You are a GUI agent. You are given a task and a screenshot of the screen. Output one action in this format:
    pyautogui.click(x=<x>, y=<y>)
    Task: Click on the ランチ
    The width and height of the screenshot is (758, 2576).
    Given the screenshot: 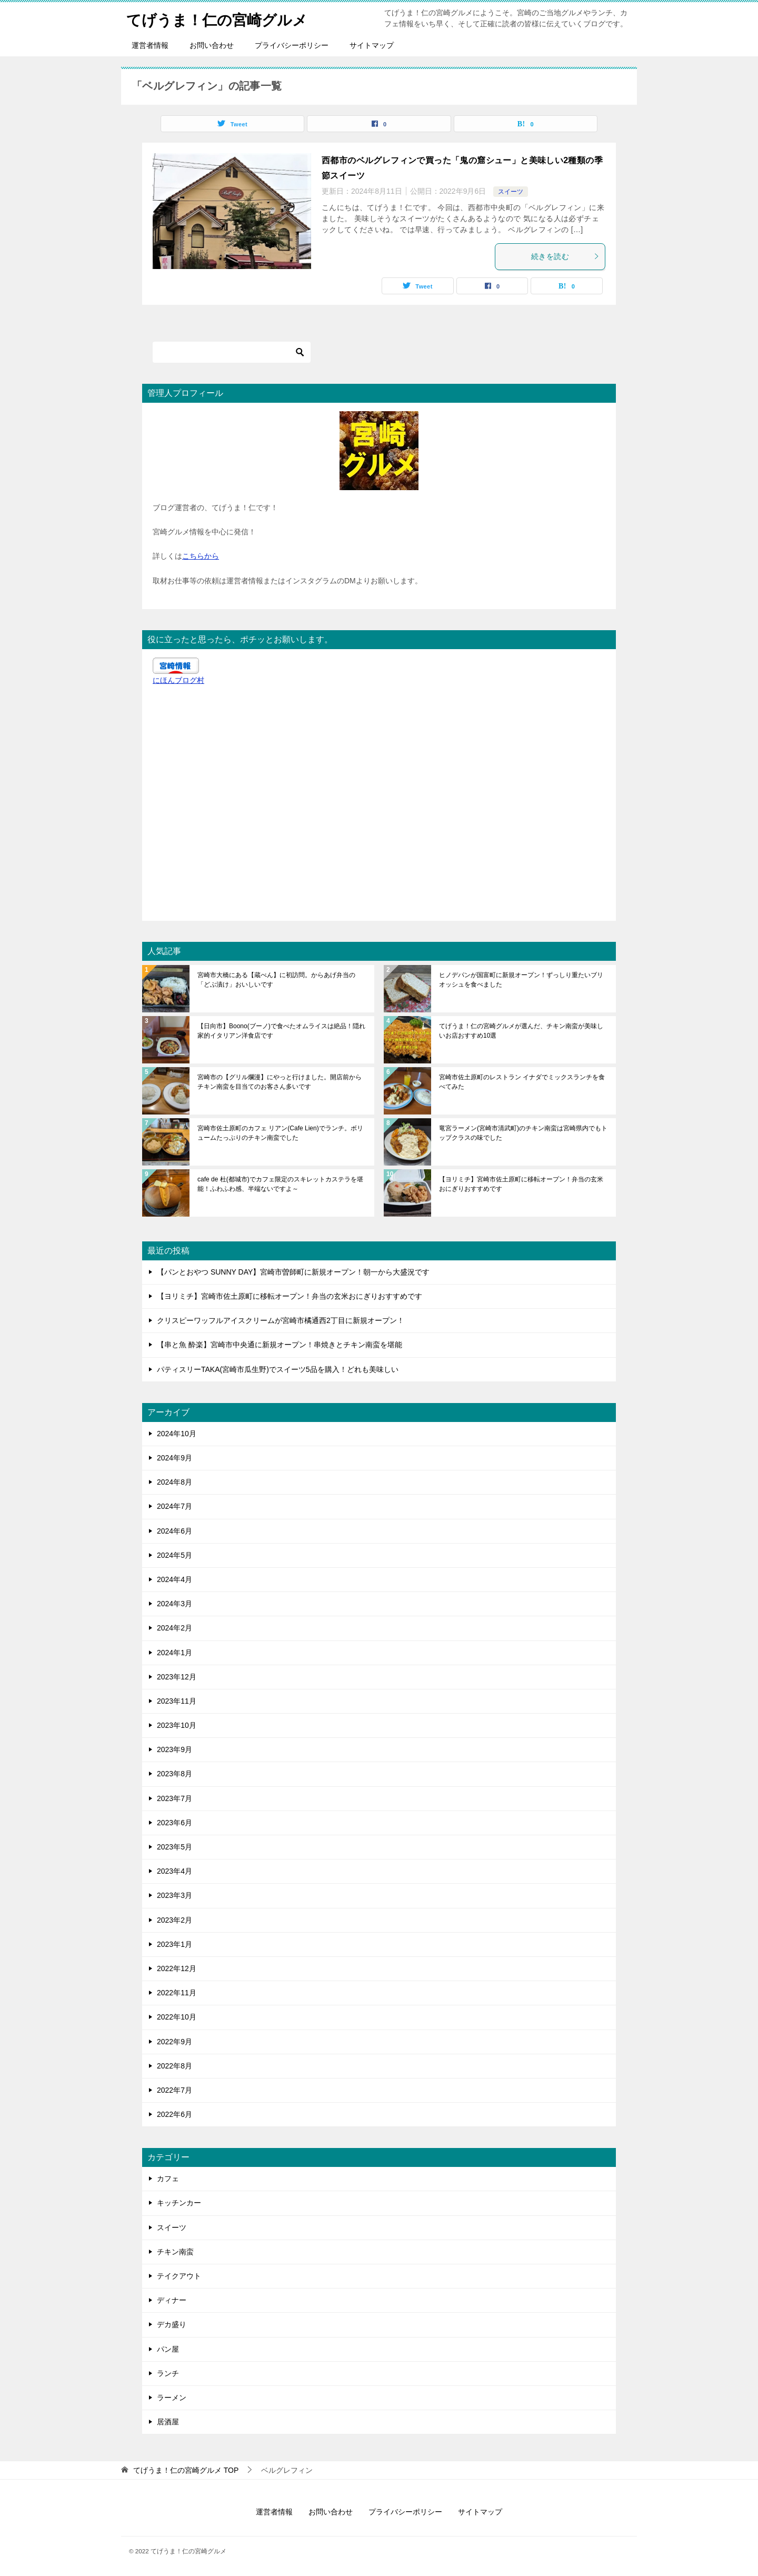 What is the action you would take?
    pyautogui.click(x=168, y=2373)
    